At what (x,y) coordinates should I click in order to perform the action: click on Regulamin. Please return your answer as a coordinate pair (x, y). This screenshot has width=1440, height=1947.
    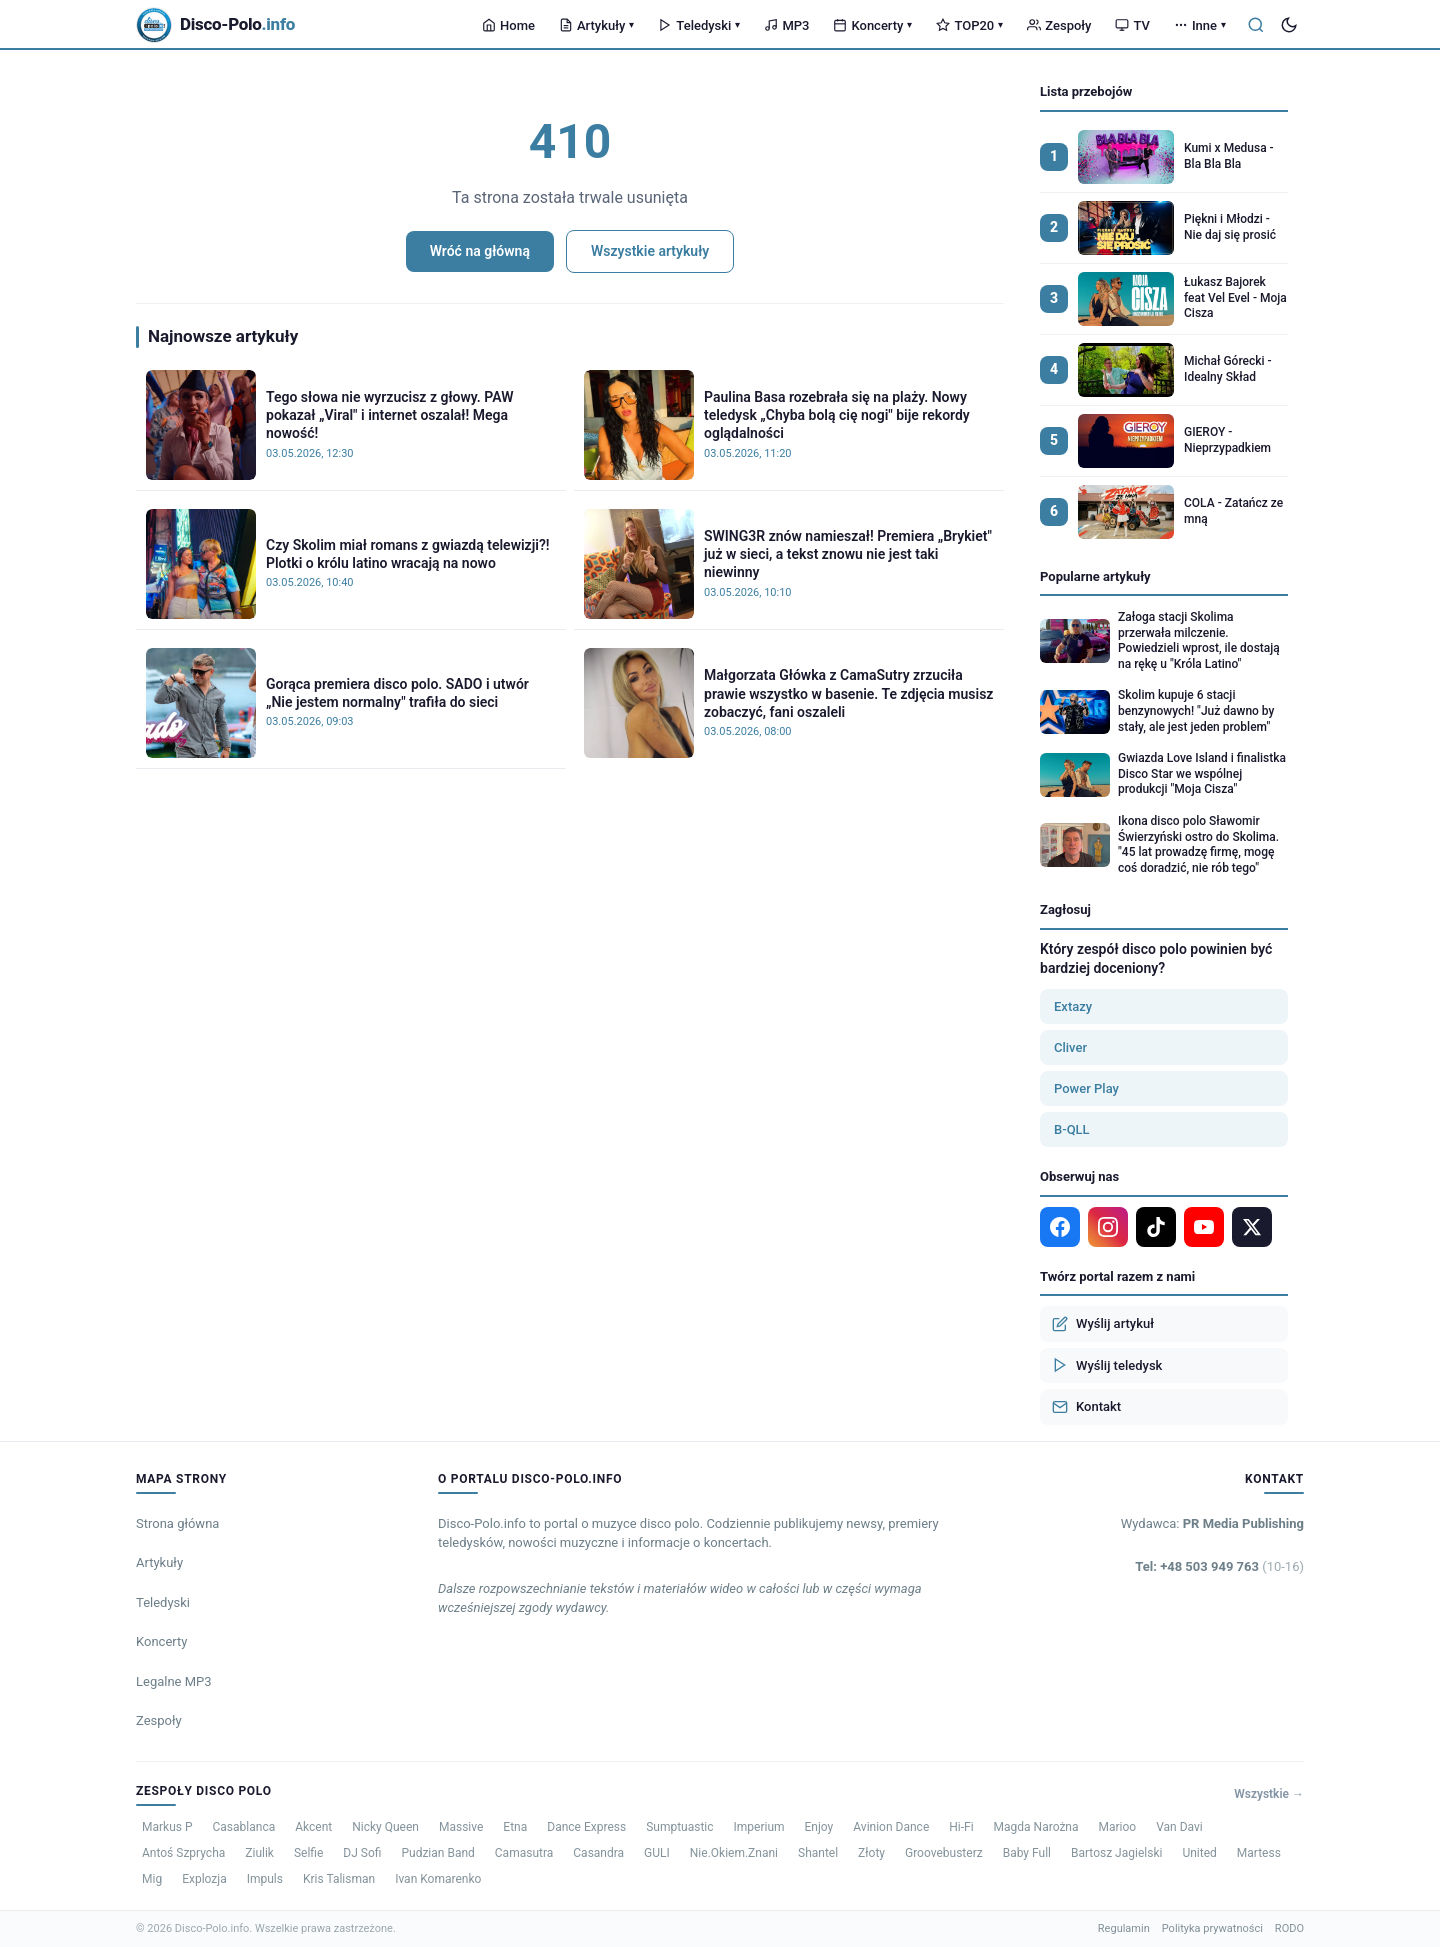
    Looking at the image, I should click on (1124, 1928).